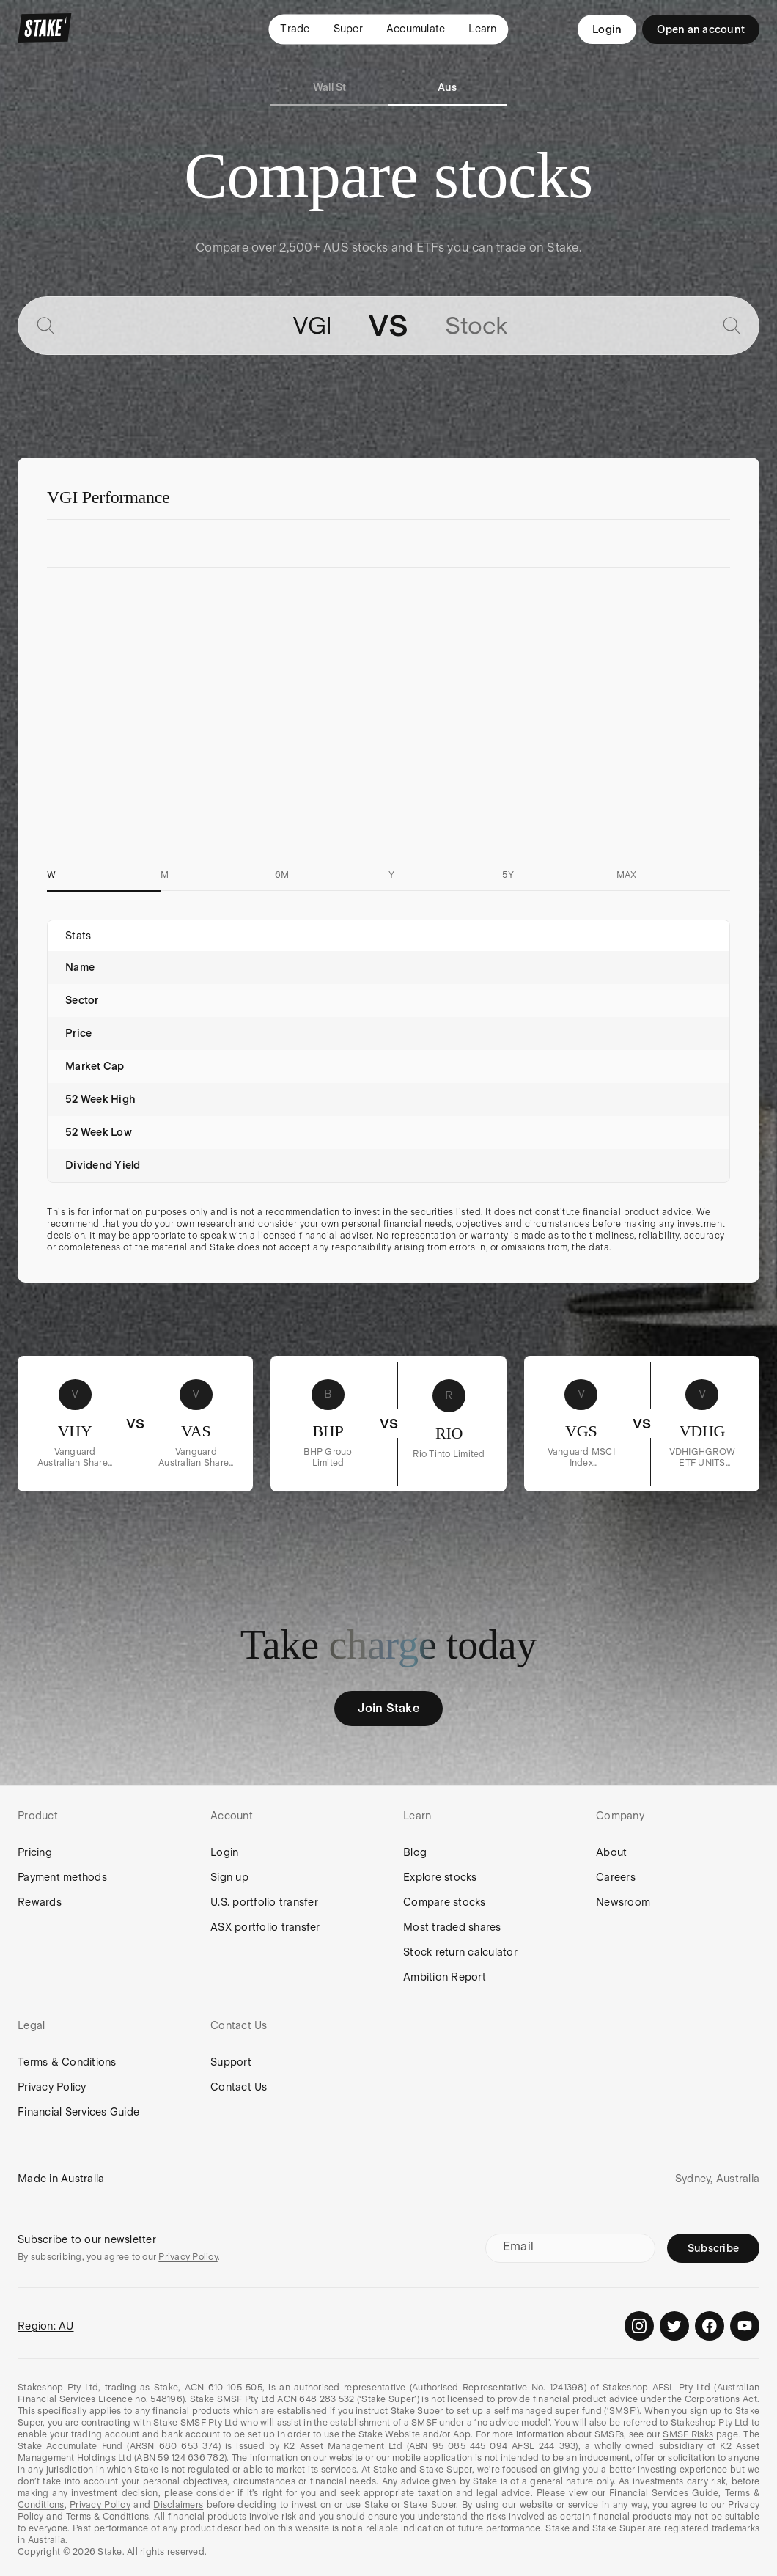 This screenshot has width=777, height=2576. Describe the element at coordinates (67, 2062) in the screenshot. I see `Terms & Conditions` at that location.